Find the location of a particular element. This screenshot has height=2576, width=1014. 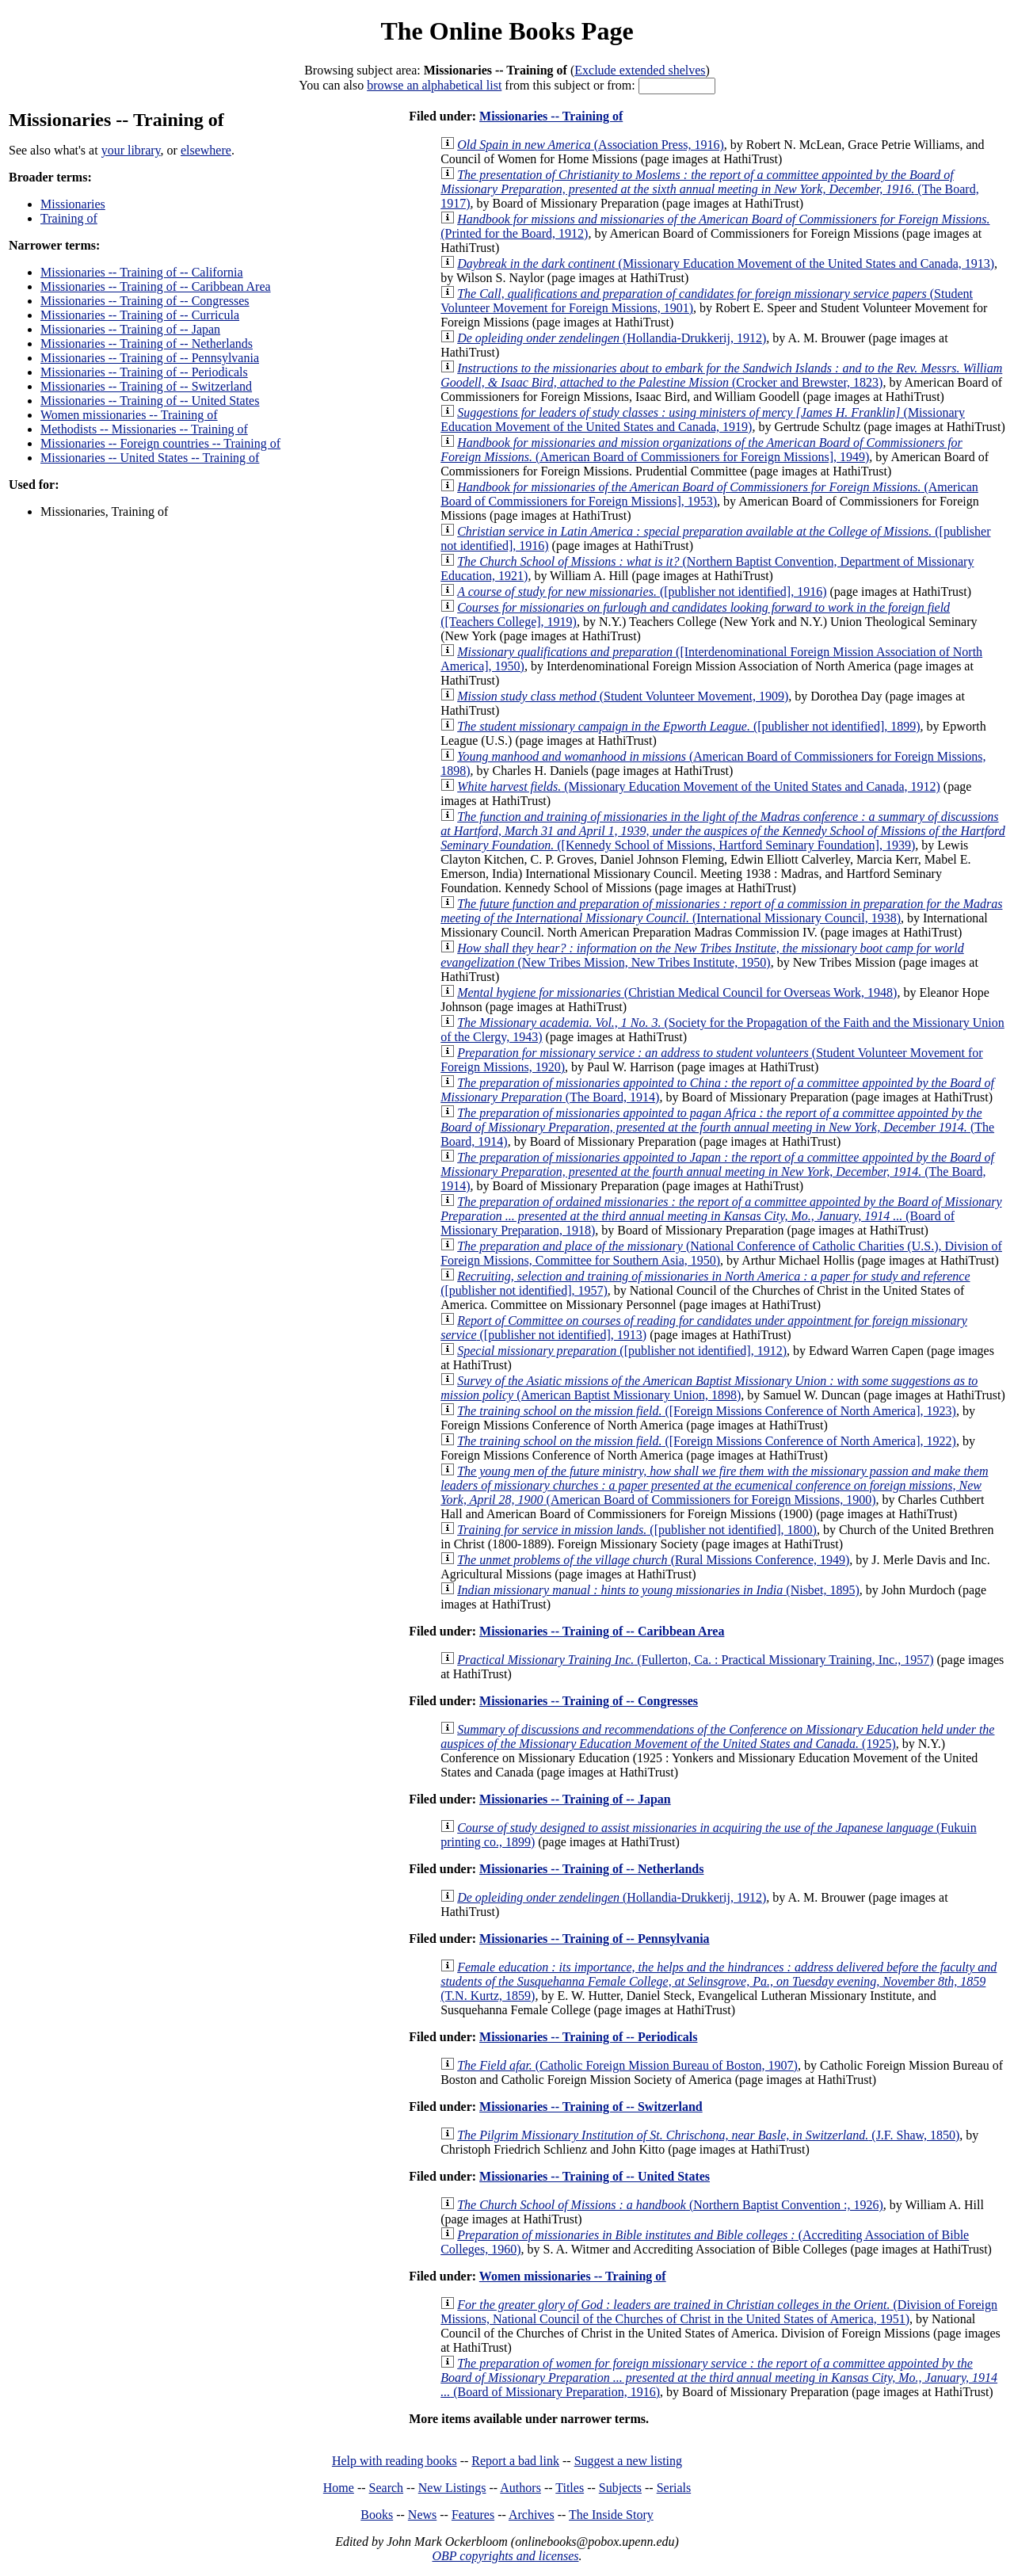

elsewhere is located at coordinates (206, 150).